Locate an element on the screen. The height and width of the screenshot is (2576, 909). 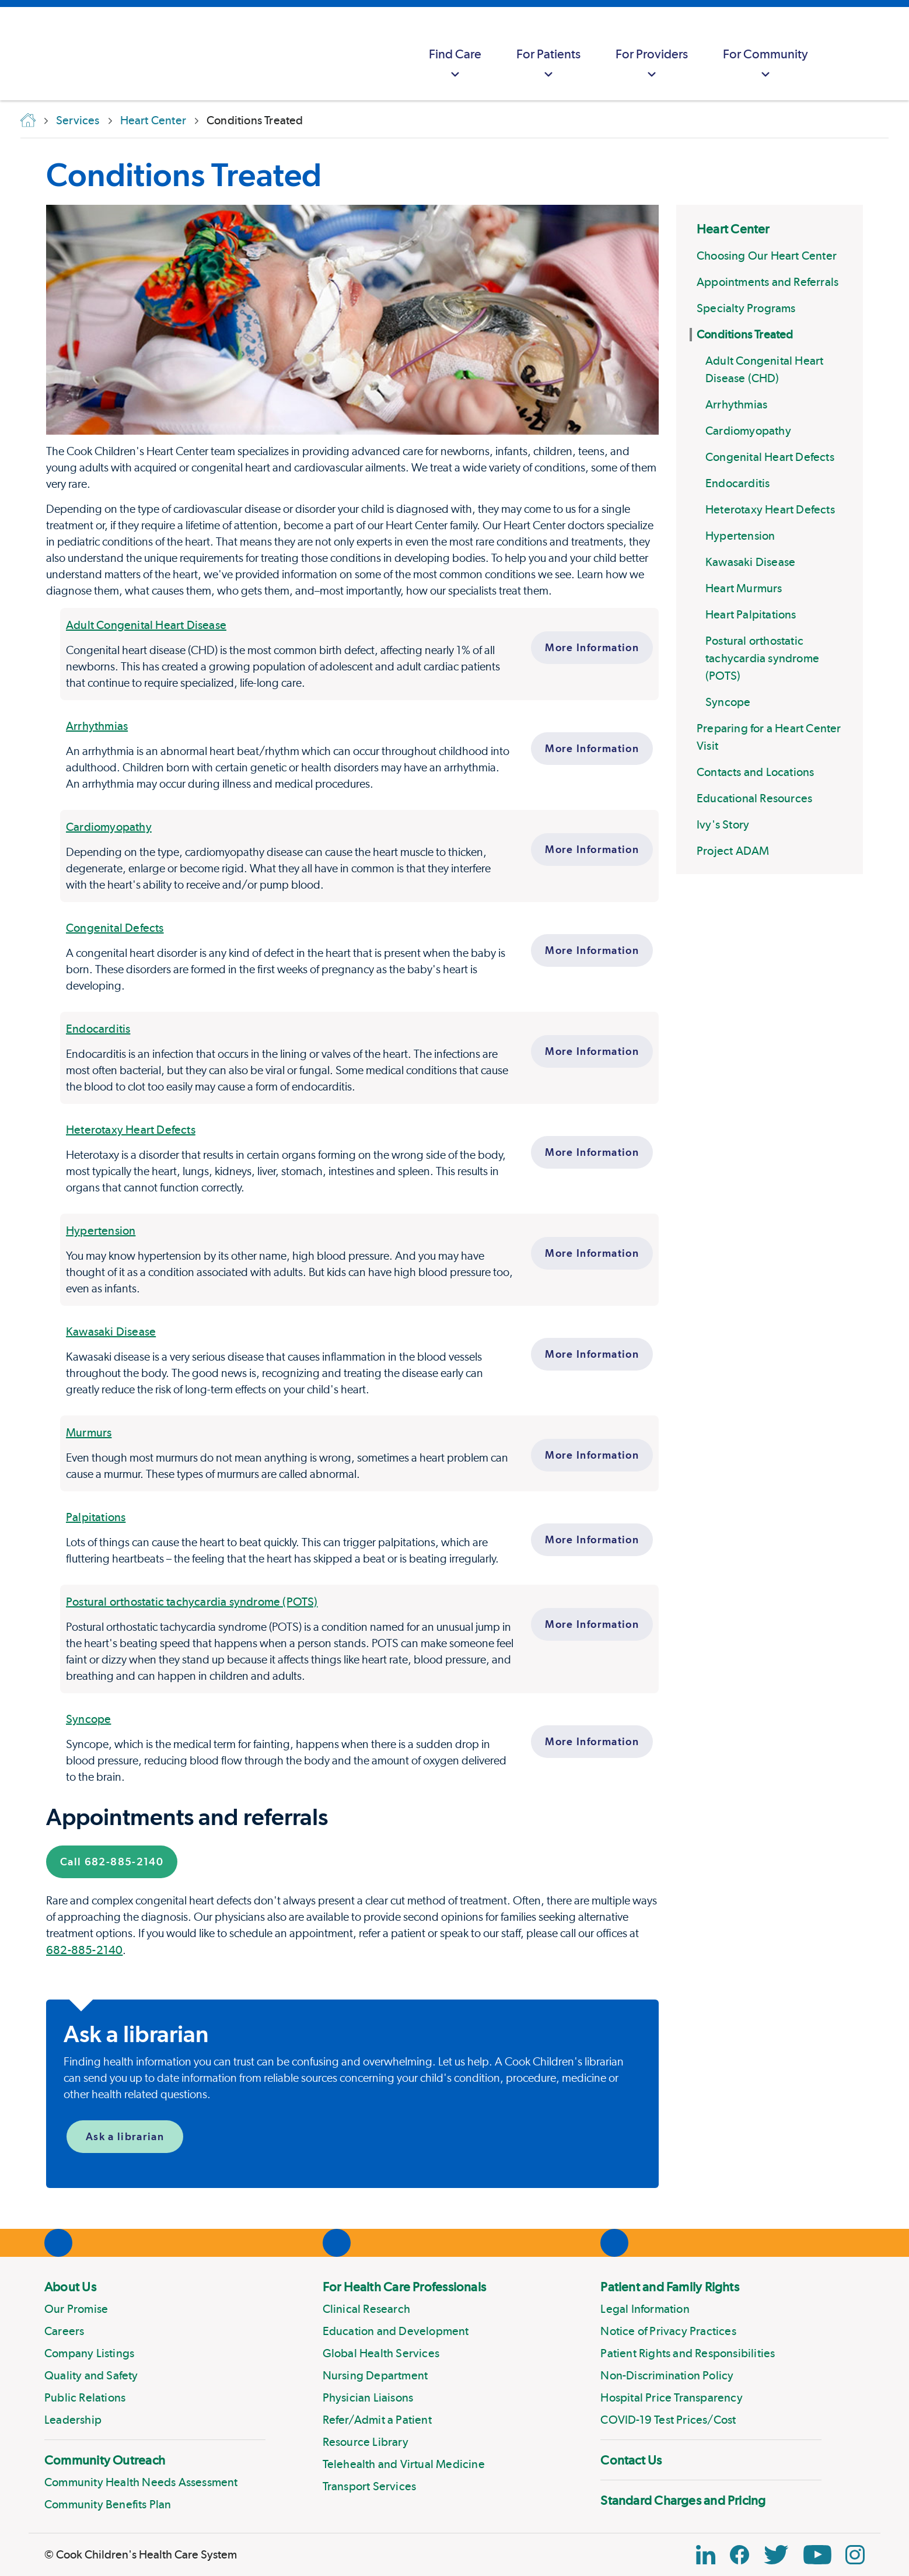
Education and Development is located at coordinates (396, 2331).